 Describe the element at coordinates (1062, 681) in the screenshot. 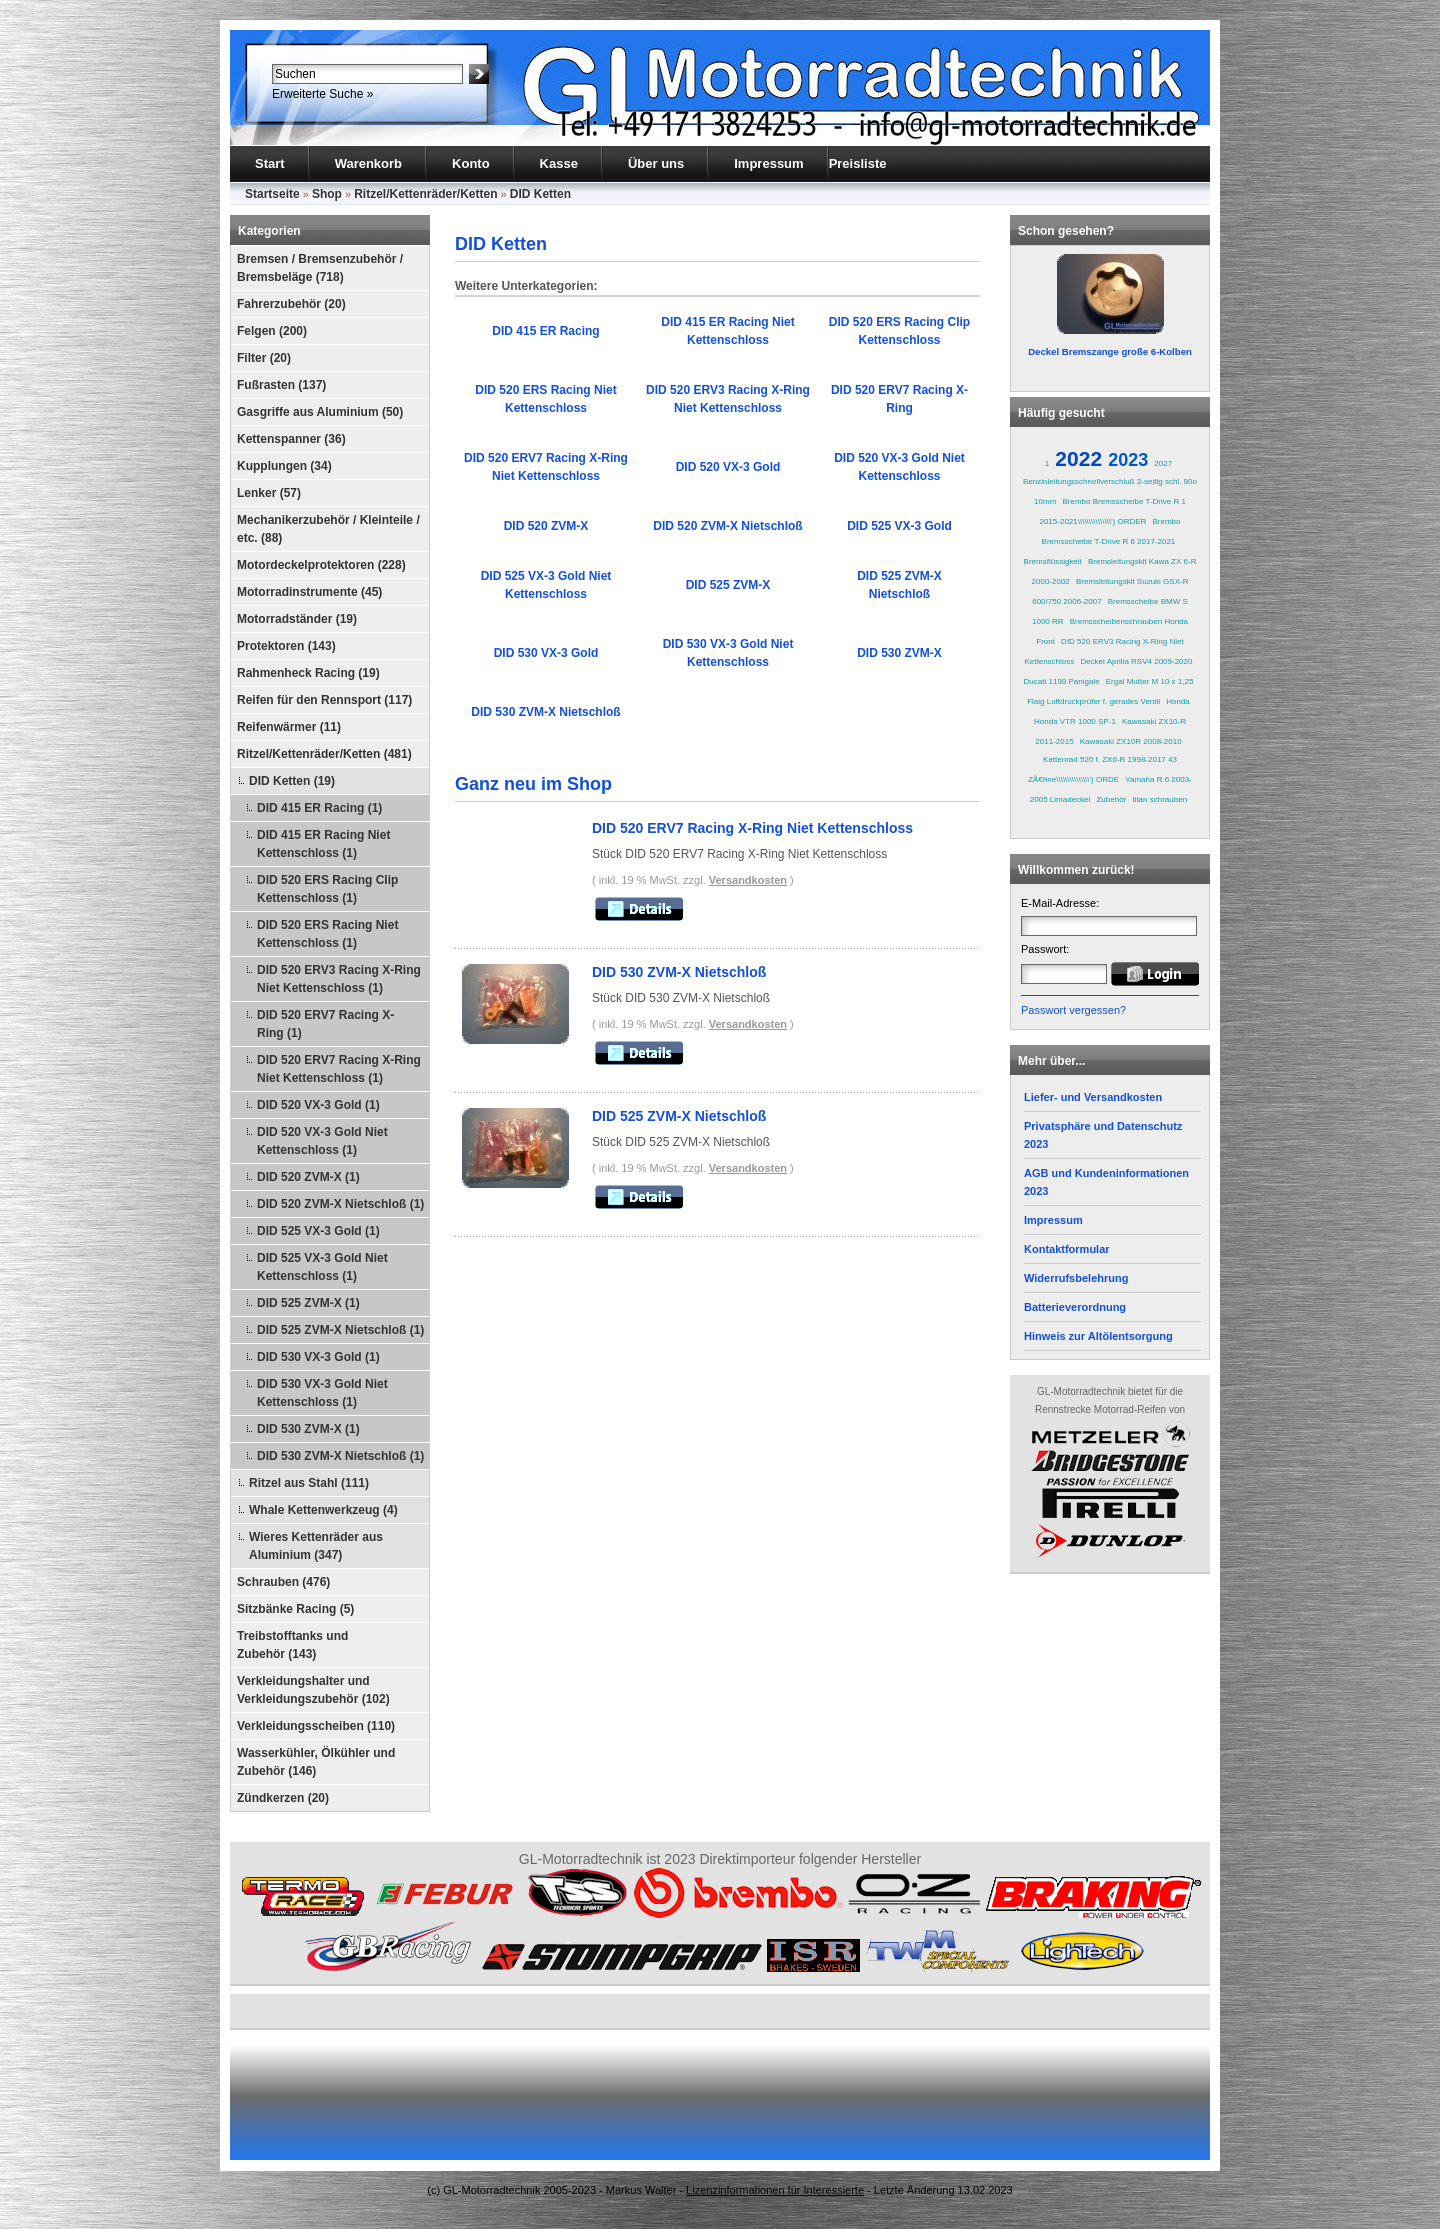

I see `Ducati 1199 Panigale` at that location.